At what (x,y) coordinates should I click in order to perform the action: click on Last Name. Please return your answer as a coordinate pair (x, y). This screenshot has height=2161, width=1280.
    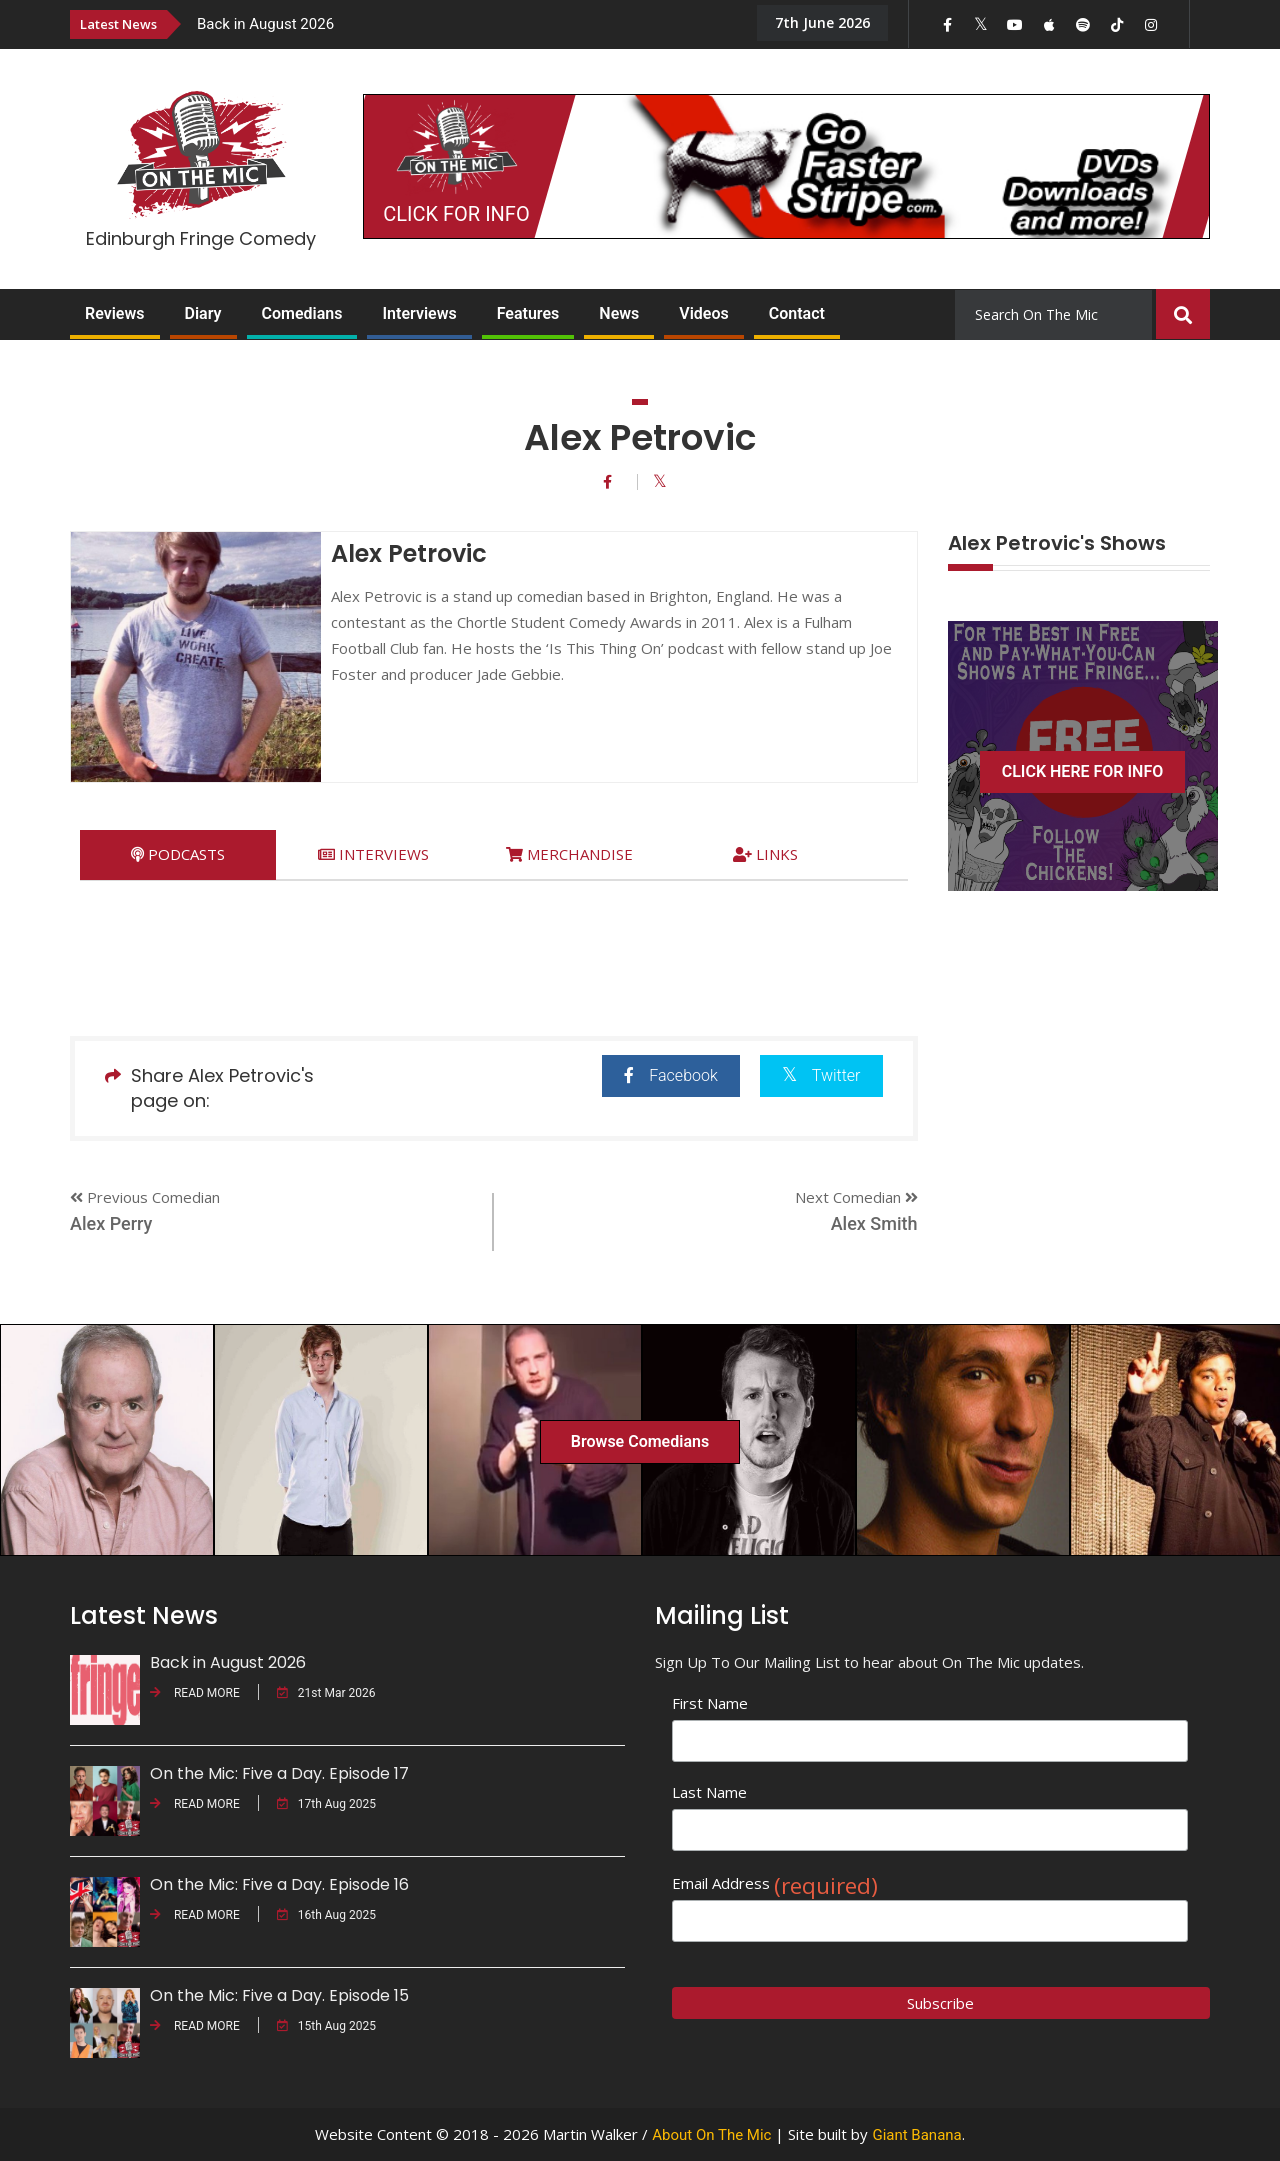
    Looking at the image, I should click on (709, 1792).